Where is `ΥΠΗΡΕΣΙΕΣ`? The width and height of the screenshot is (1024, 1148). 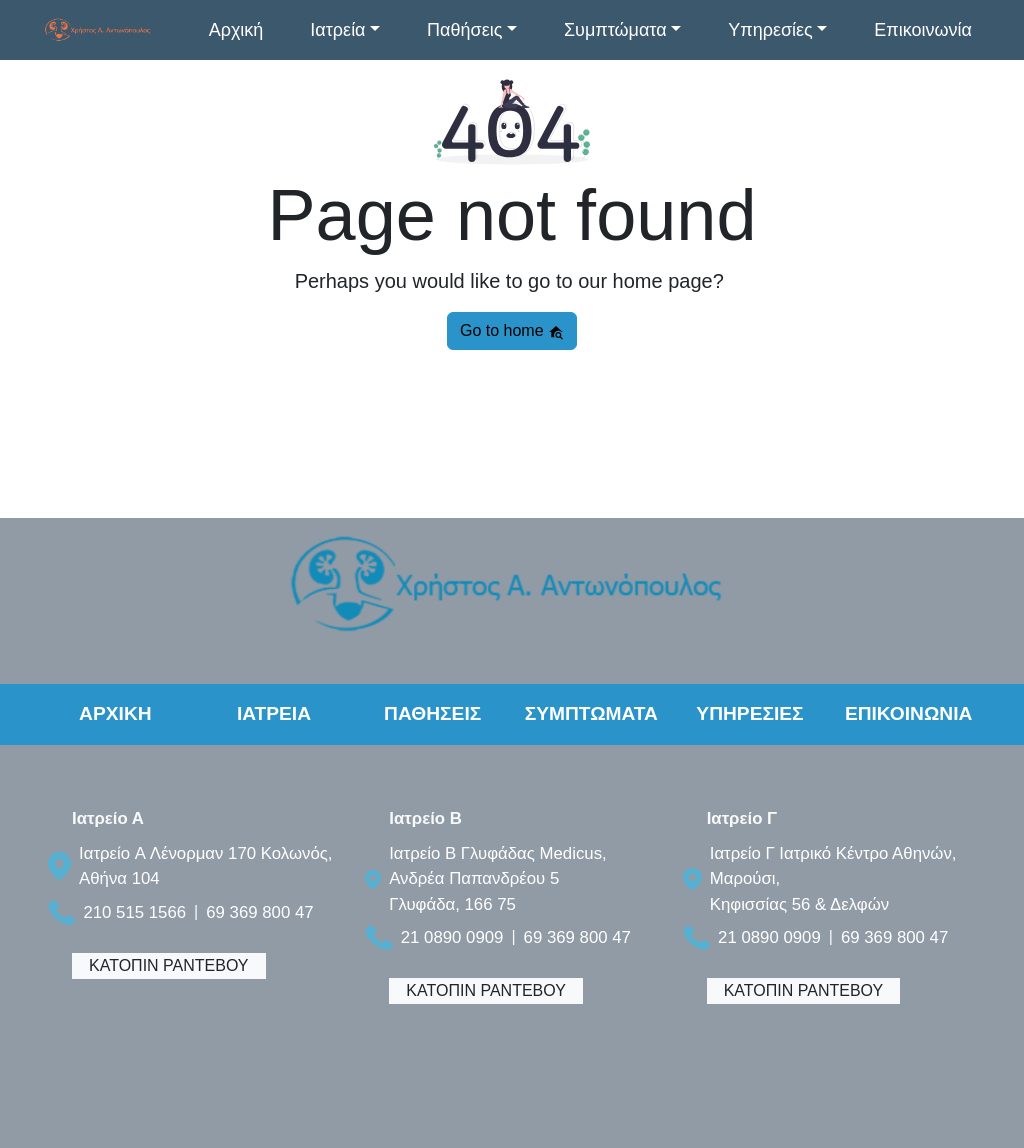
ΥΠΗΡΕΣΙΕΣ is located at coordinates (749, 713).